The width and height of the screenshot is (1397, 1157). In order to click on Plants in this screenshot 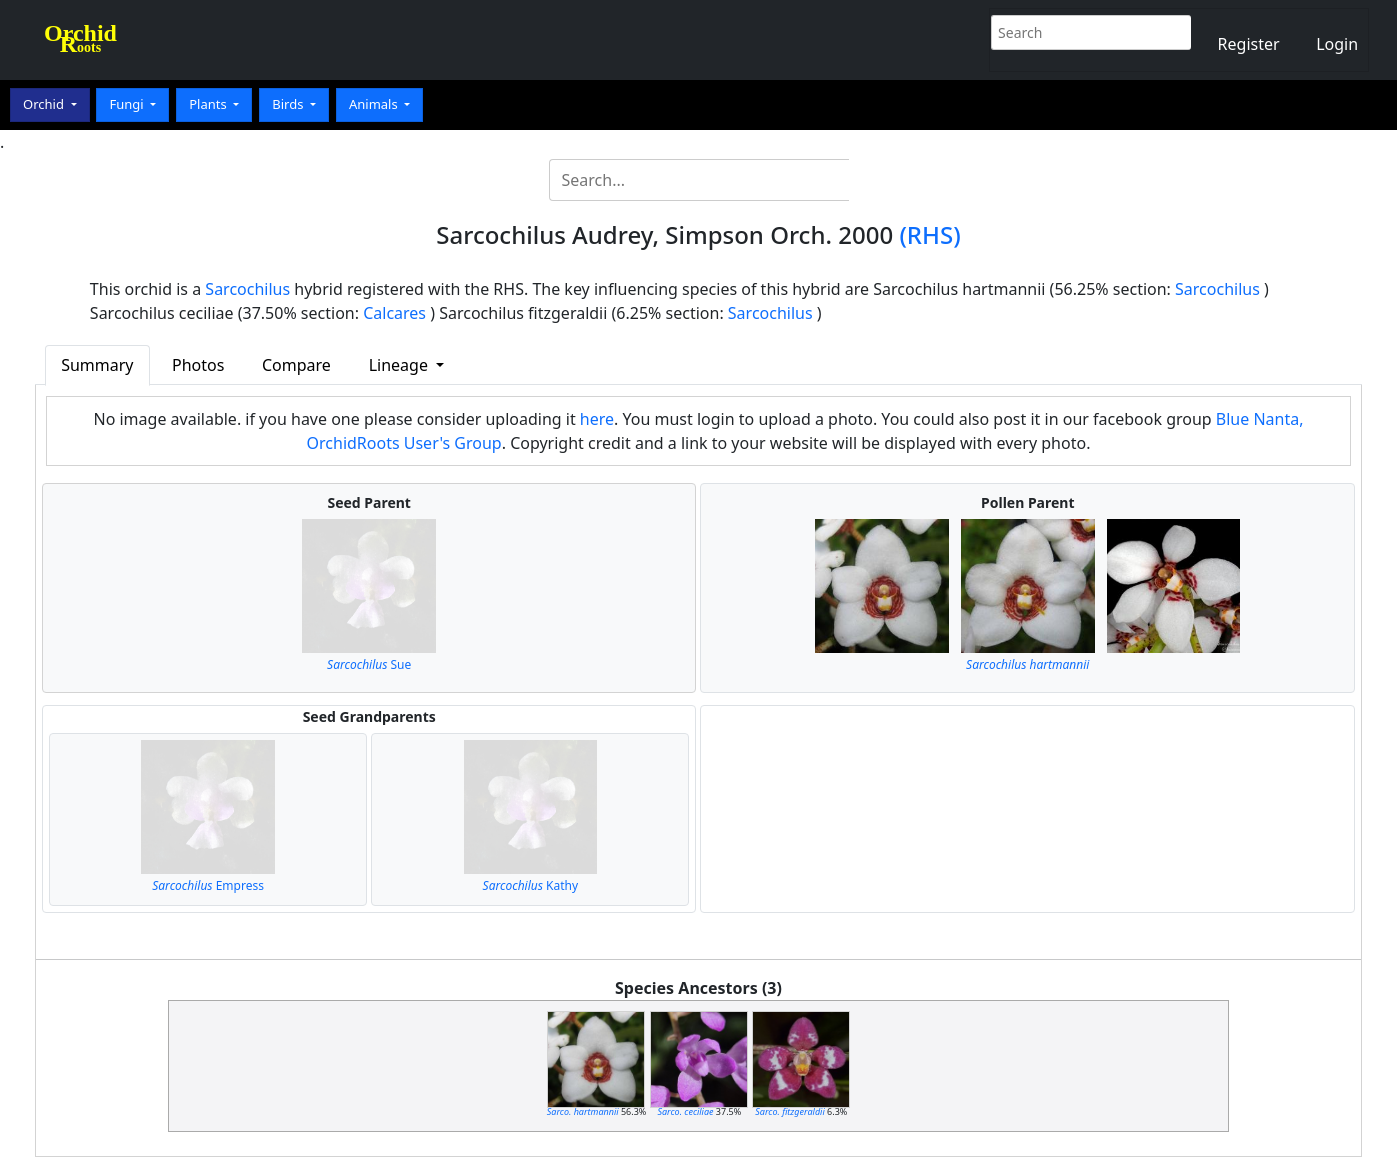, I will do `click(209, 104)`.